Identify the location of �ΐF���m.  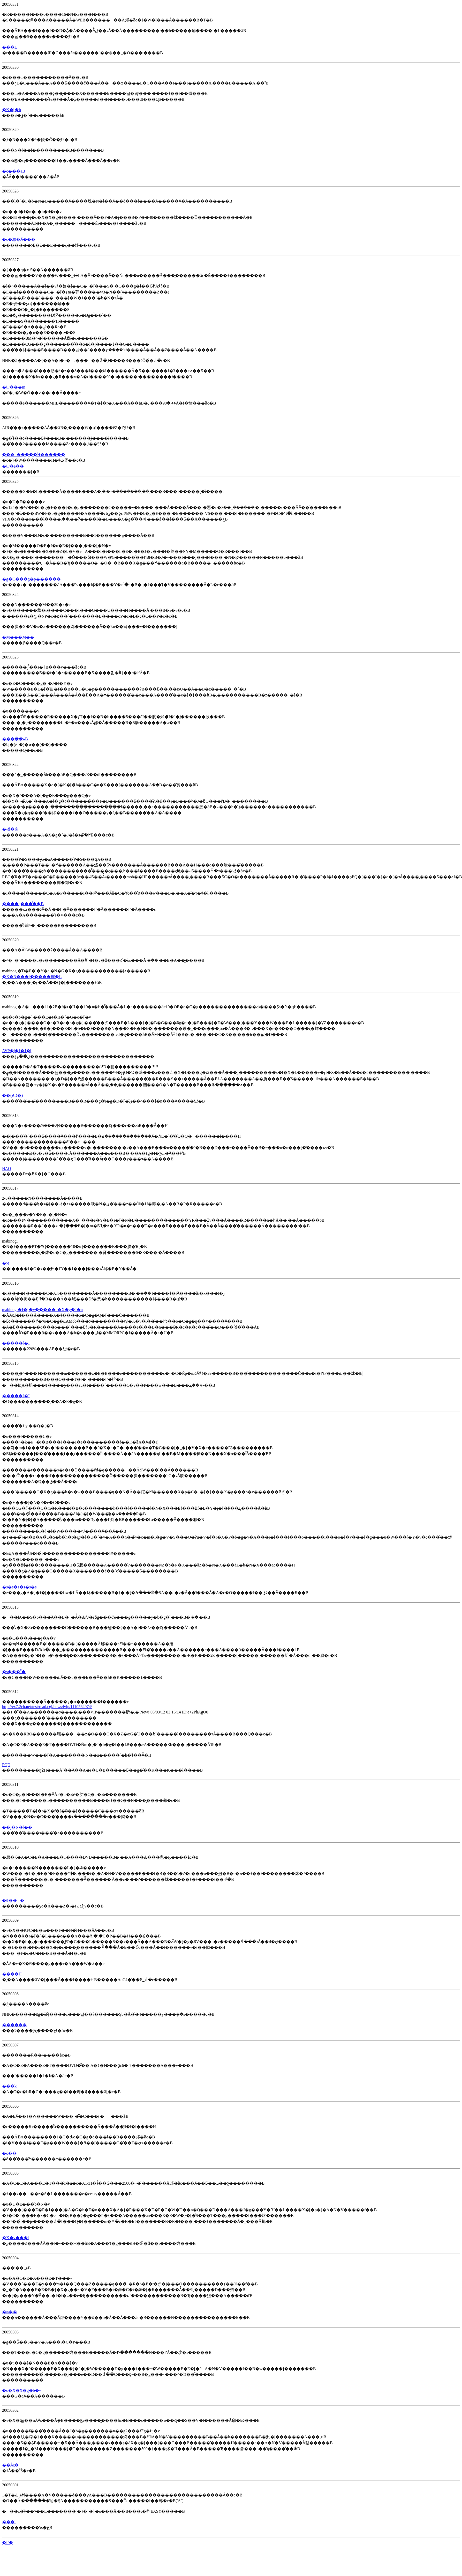
(13, 387).